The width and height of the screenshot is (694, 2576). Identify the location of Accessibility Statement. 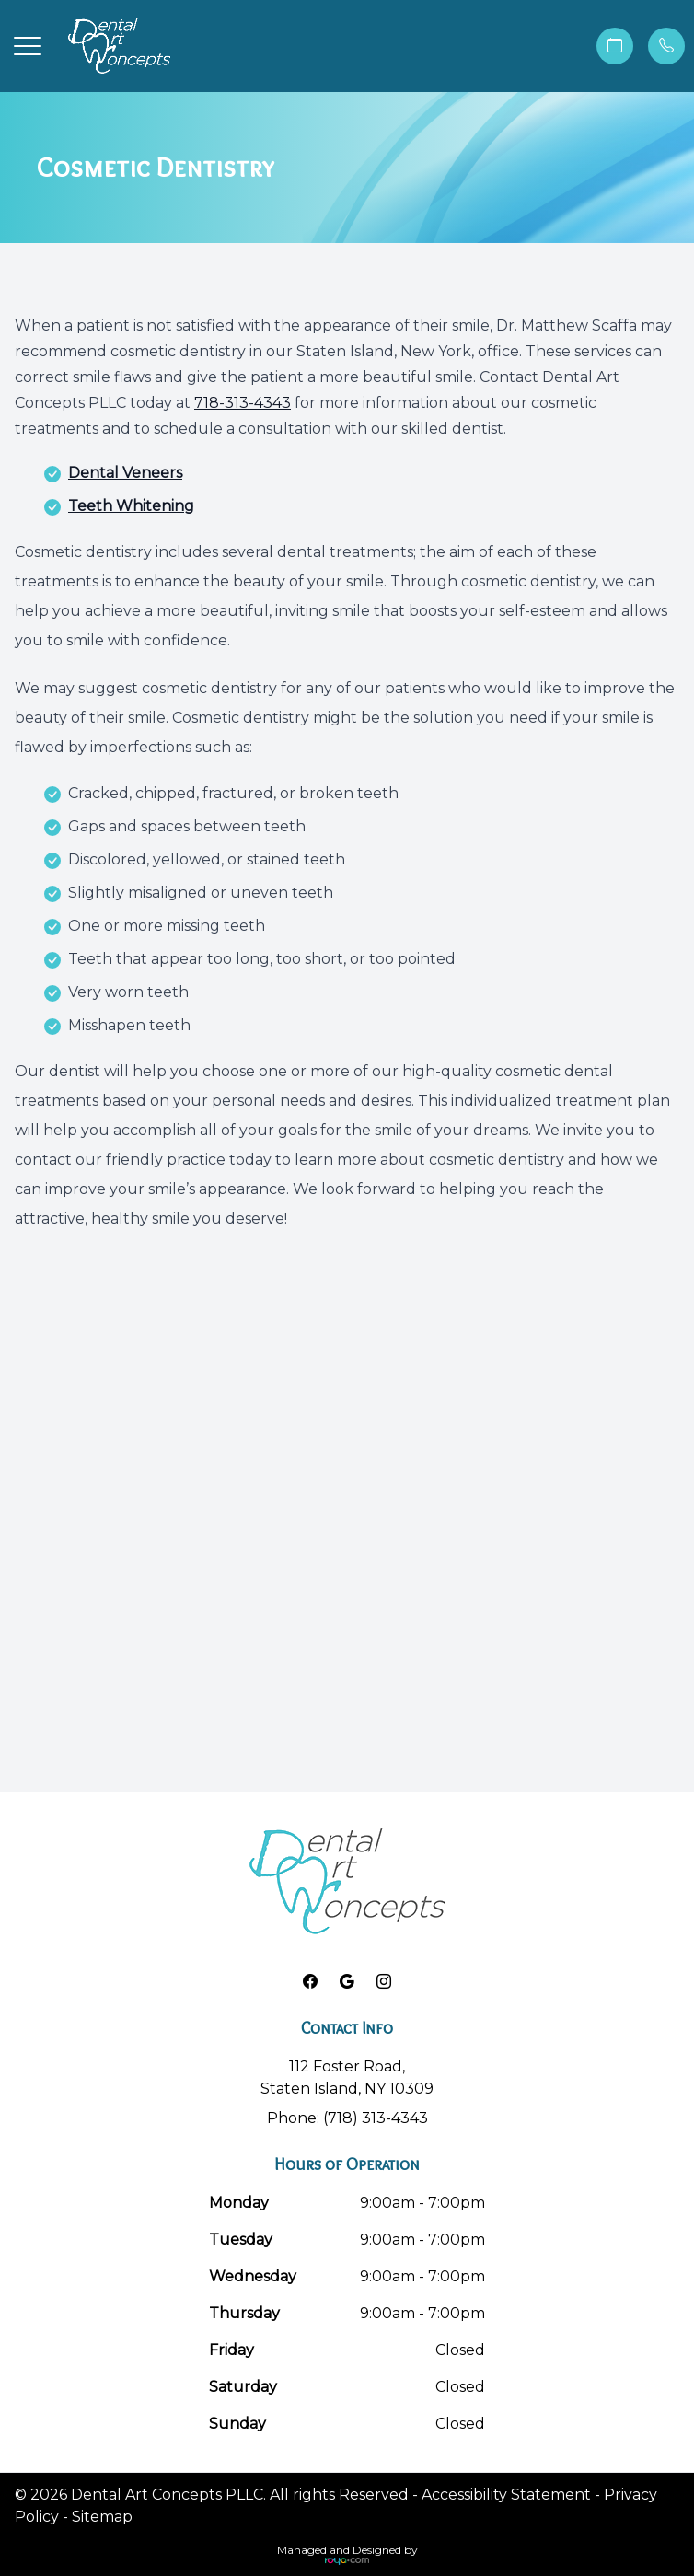
(506, 2494).